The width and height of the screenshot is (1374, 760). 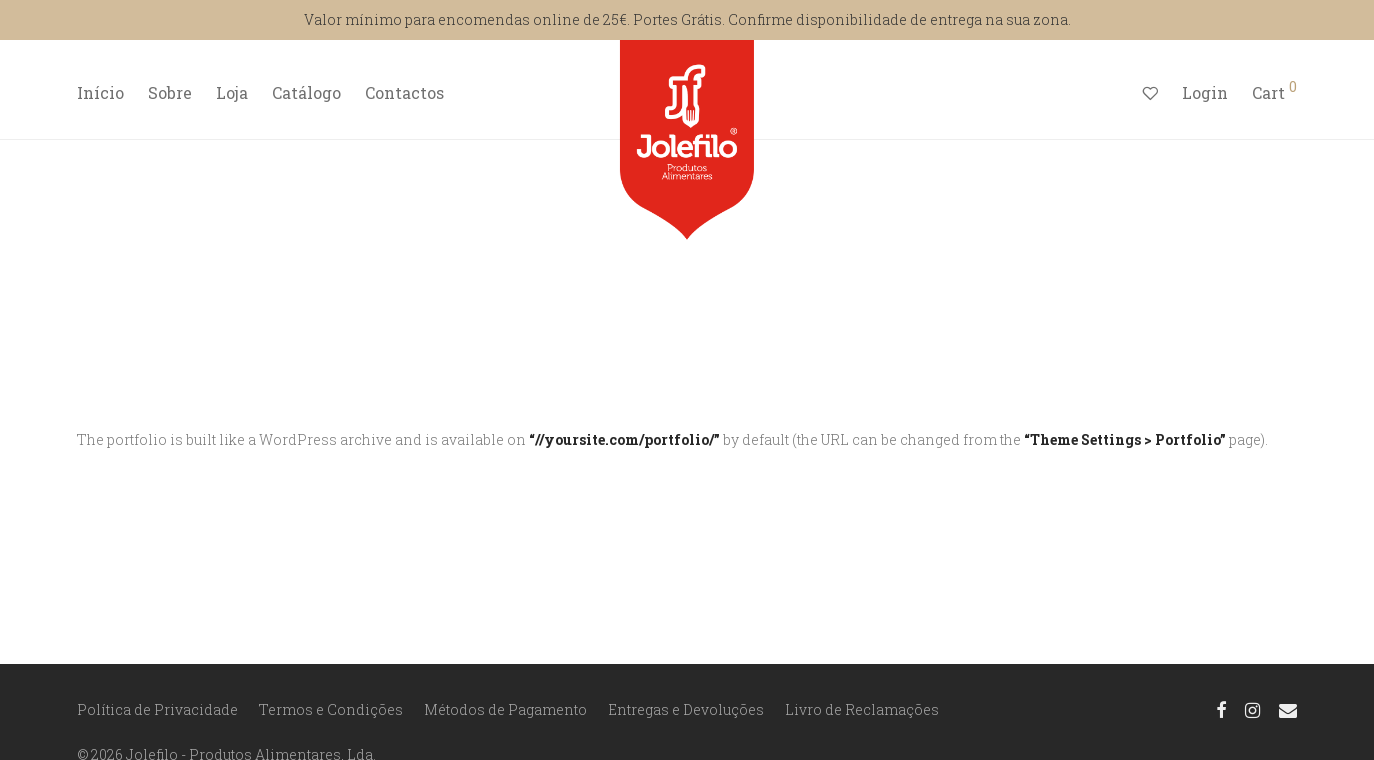 What do you see at coordinates (232, 92) in the screenshot?
I see `Loja` at bounding box center [232, 92].